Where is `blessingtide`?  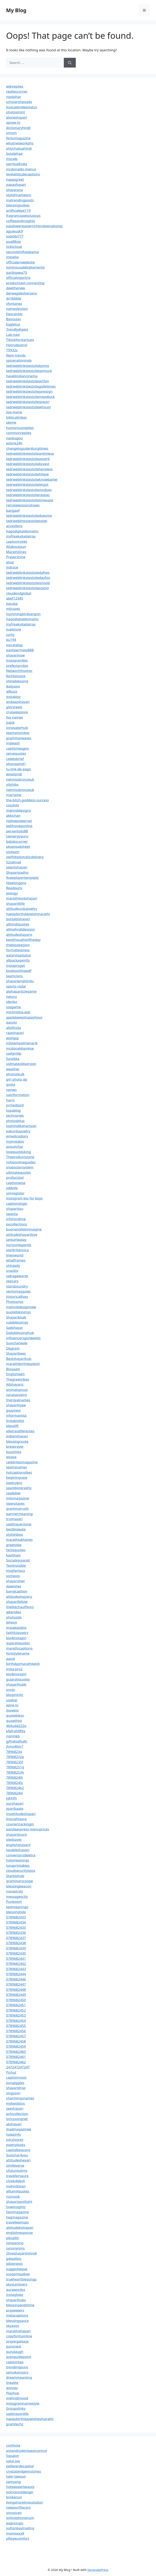
blessingtide is located at coordinates (16, 1912).